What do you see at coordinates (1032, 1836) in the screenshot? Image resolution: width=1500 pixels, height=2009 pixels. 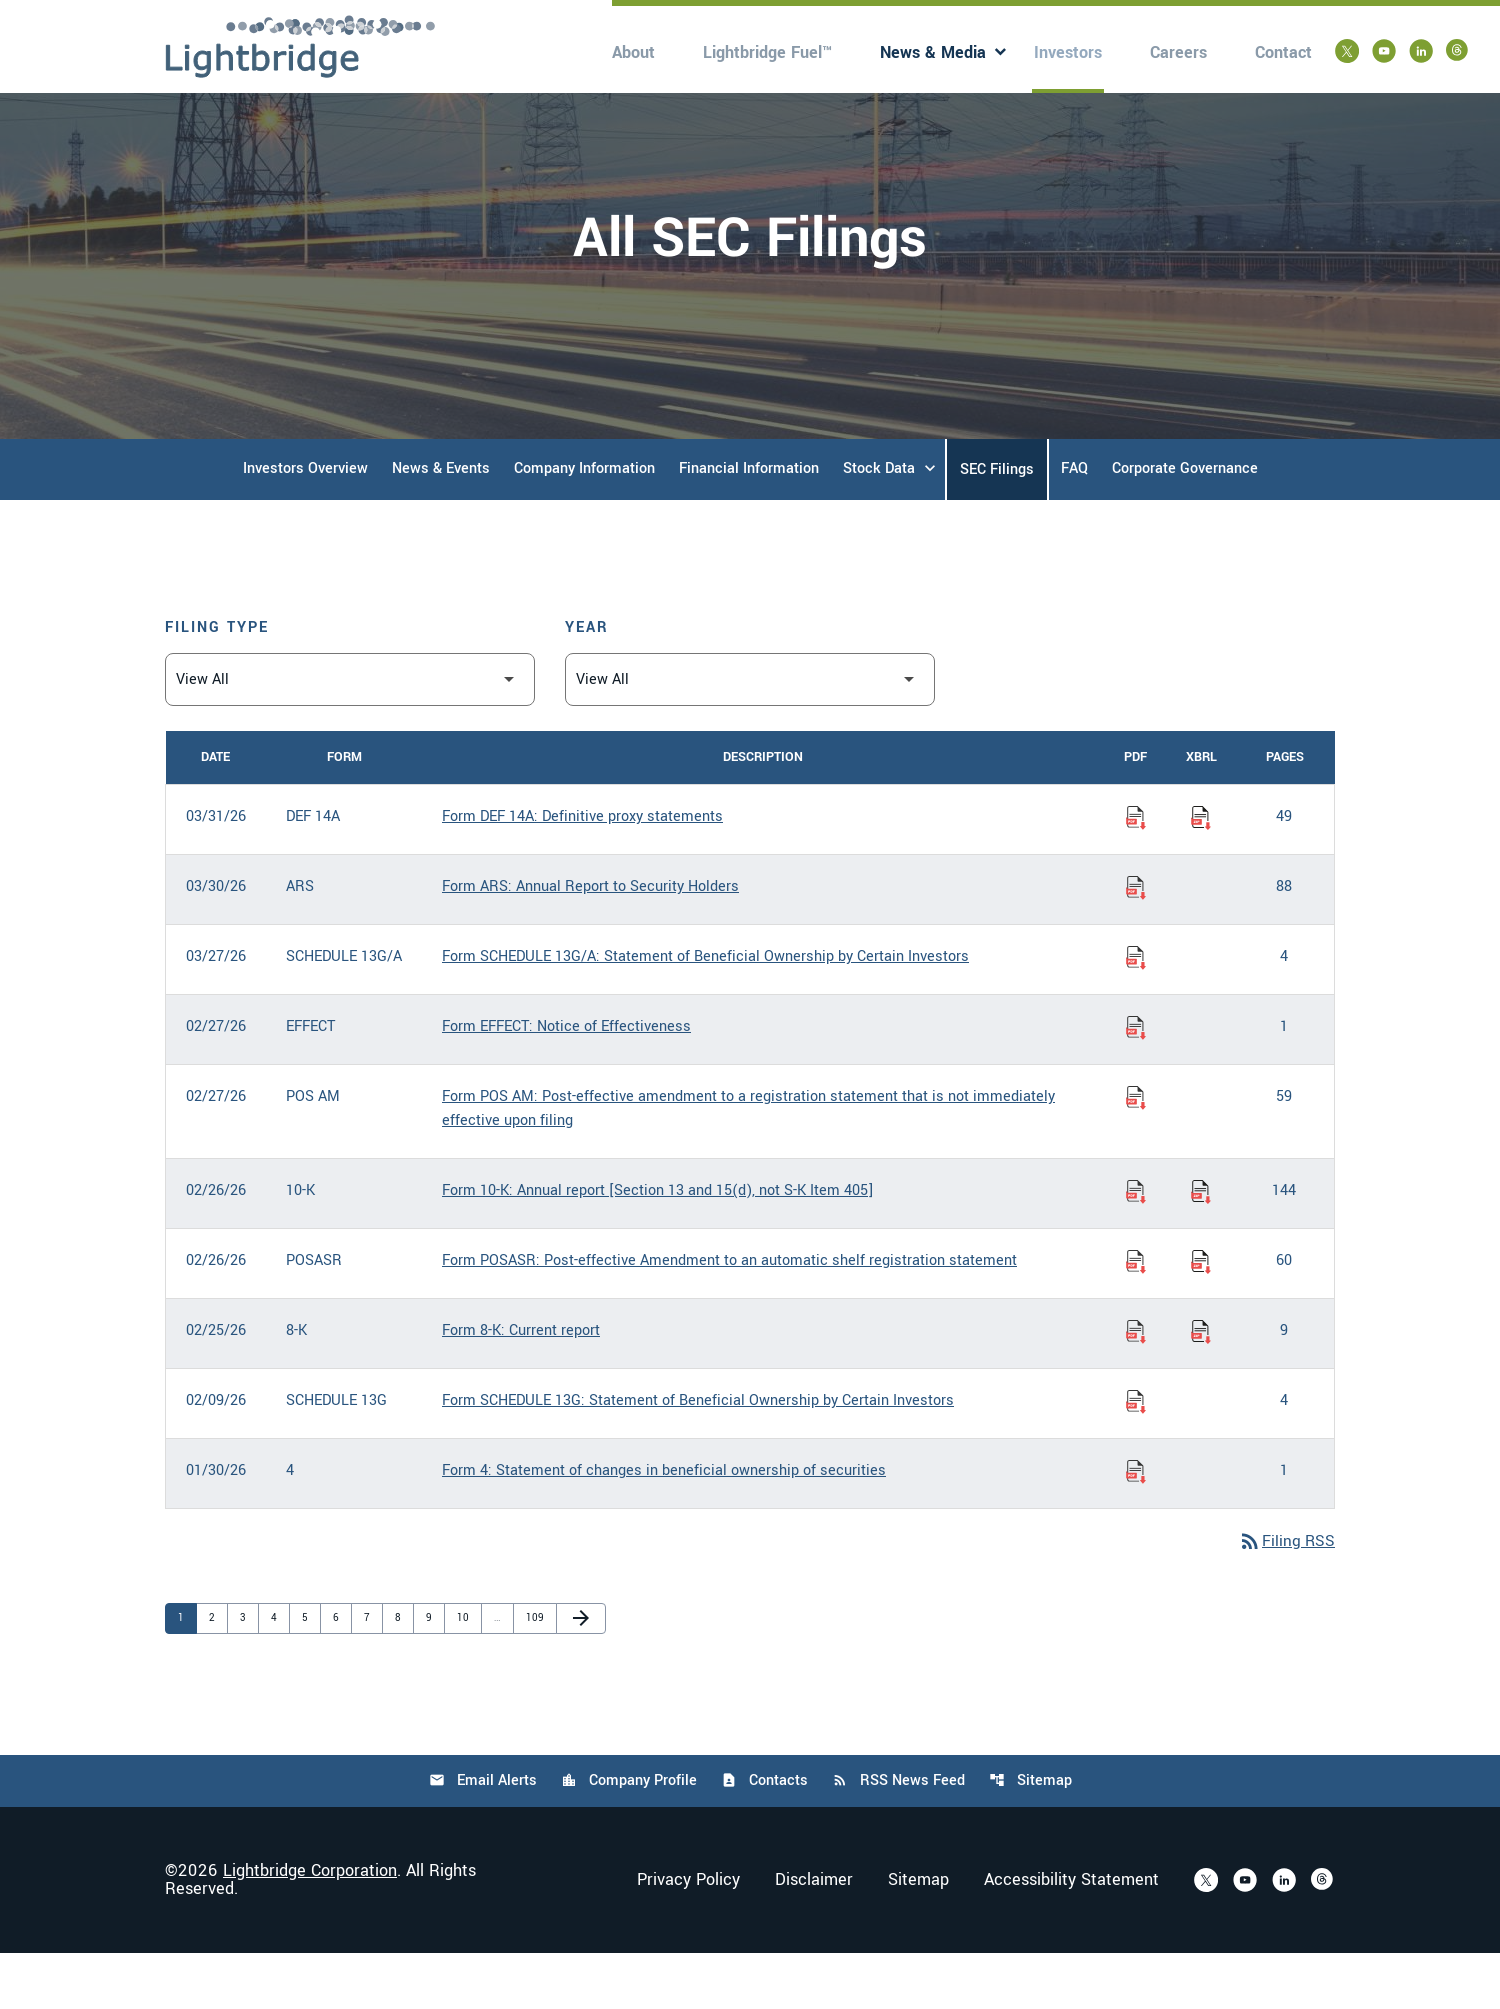 I see `Sitemap` at bounding box center [1032, 1836].